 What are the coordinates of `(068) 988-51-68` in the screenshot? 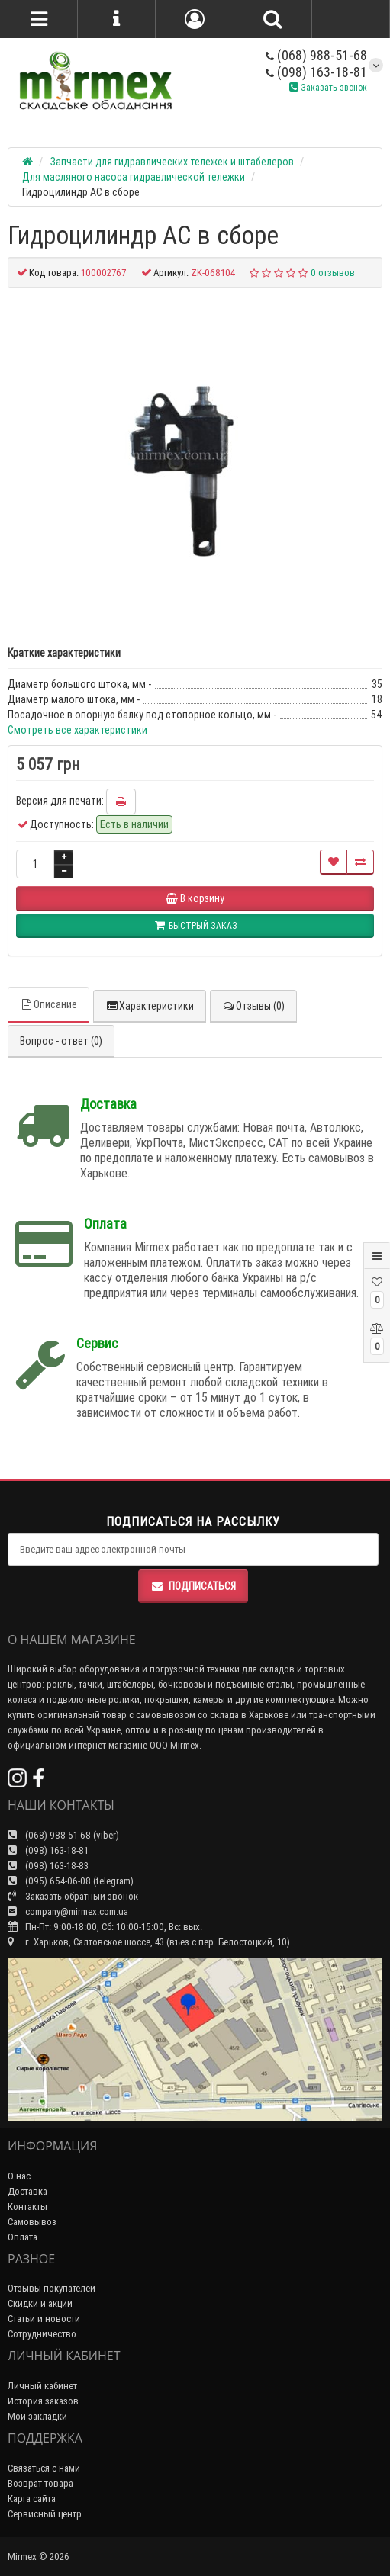 It's located at (316, 55).